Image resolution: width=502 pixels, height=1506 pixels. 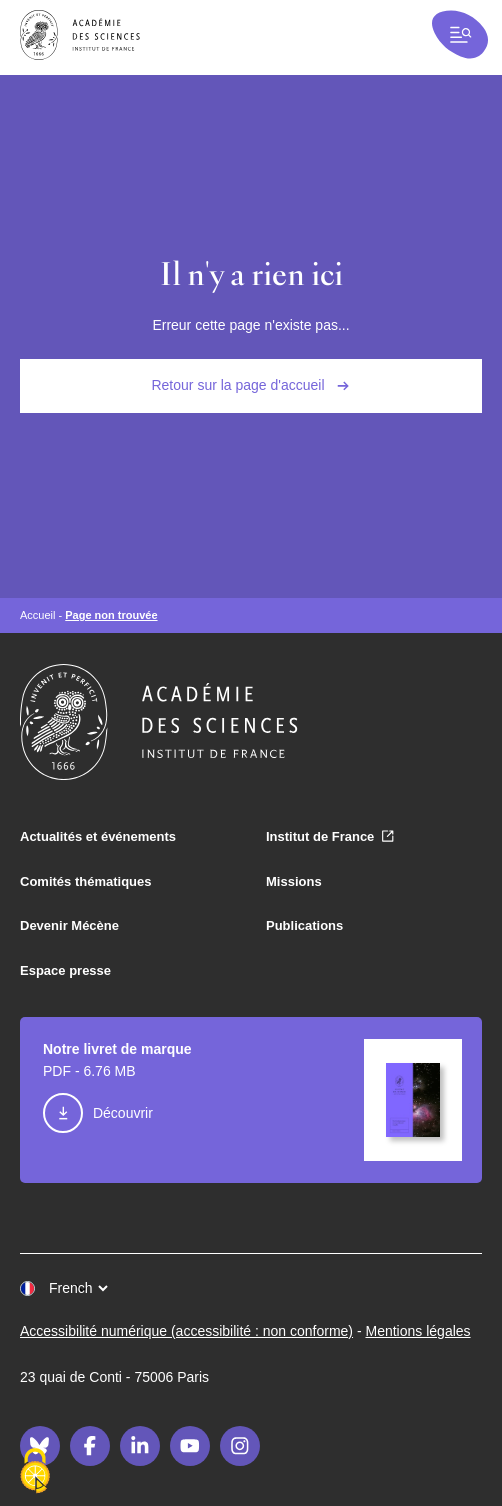 I want to click on [Instagram], so click(x=240, y=1446).